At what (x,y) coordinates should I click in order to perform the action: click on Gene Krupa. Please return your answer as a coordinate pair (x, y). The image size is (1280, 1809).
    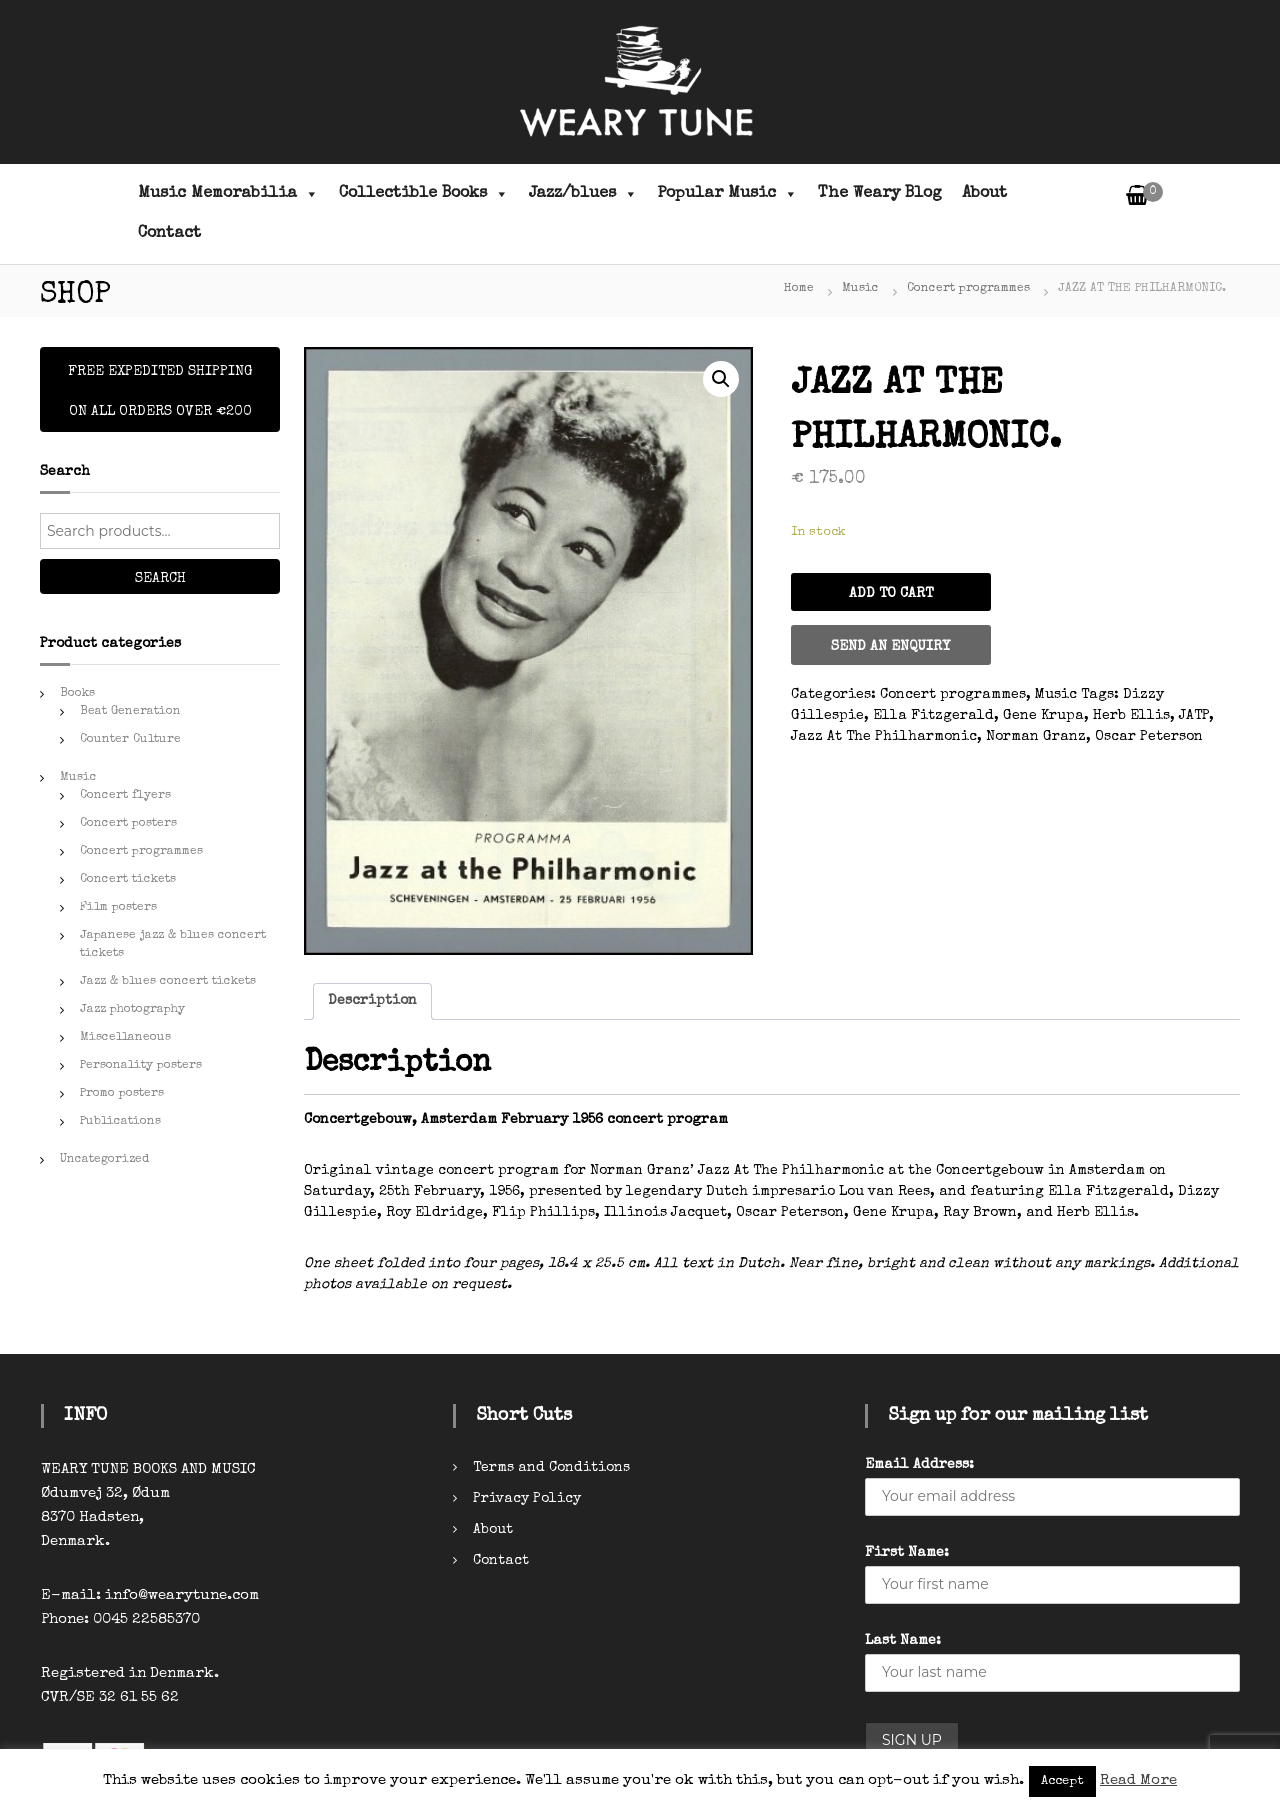
    Looking at the image, I should click on (1043, 716).